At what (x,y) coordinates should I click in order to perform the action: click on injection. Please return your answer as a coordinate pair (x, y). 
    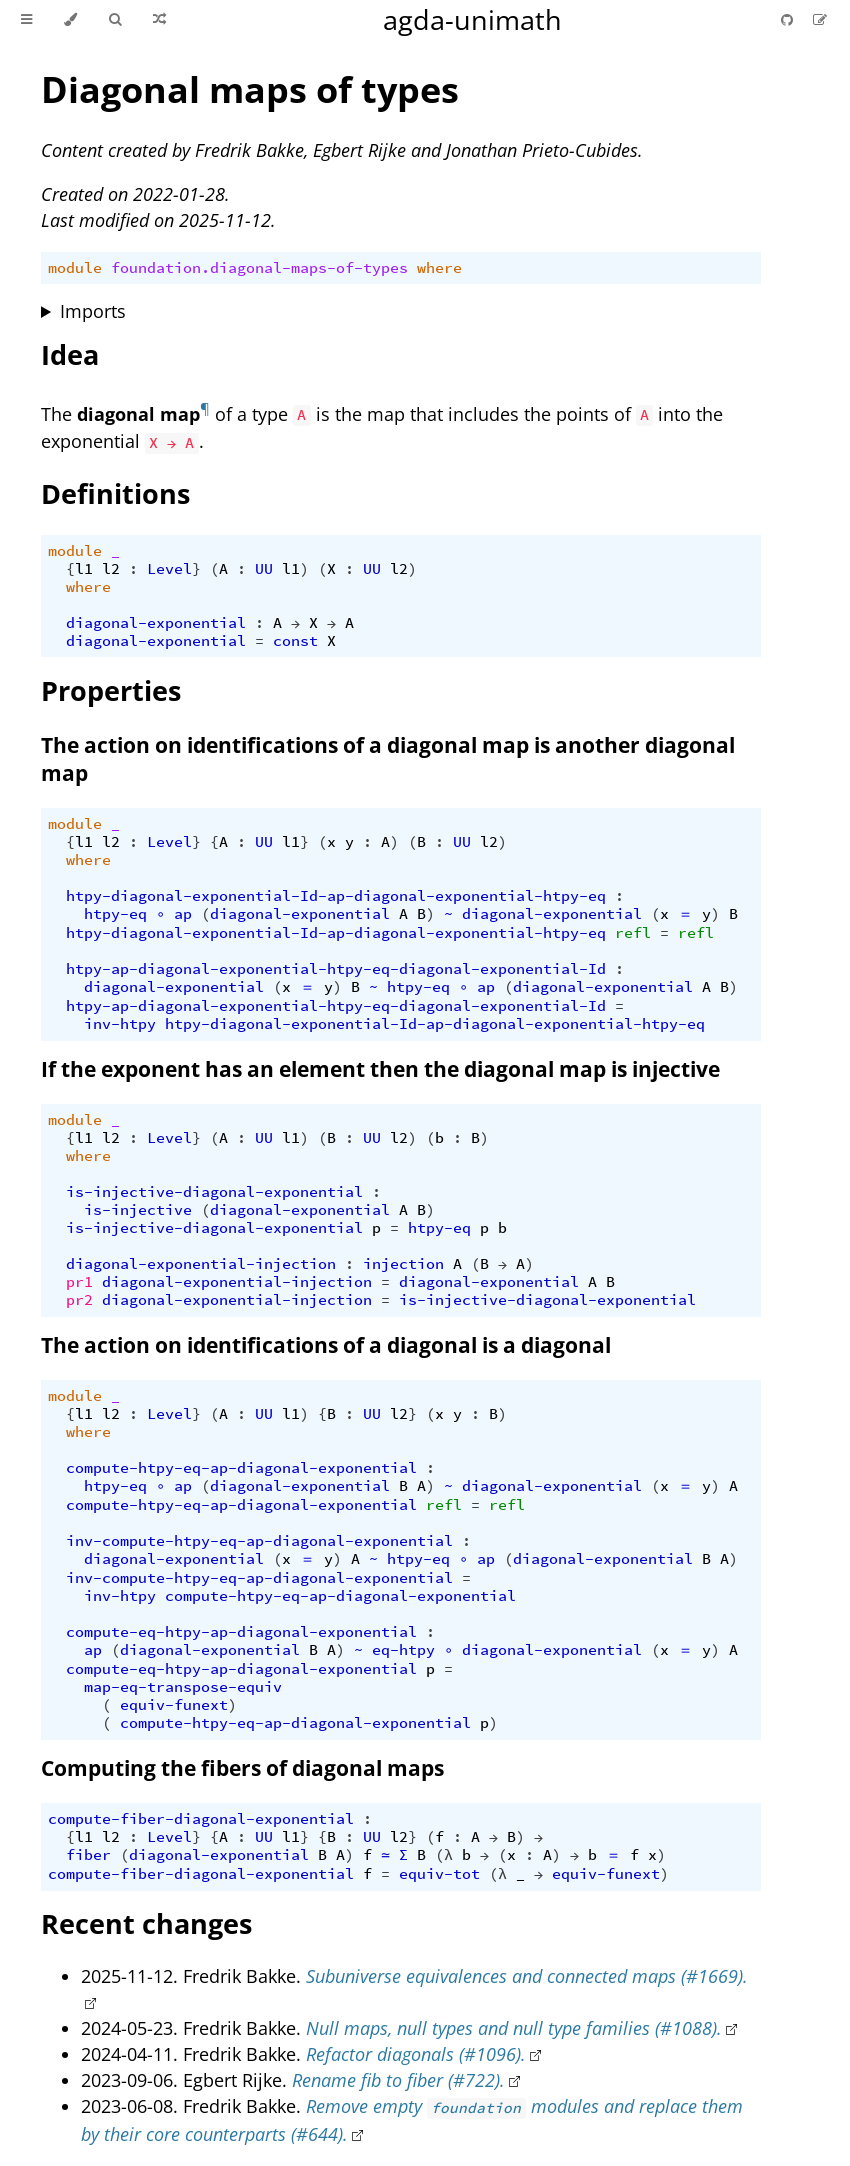
    Looking at the image, I should click on (403, 1264).